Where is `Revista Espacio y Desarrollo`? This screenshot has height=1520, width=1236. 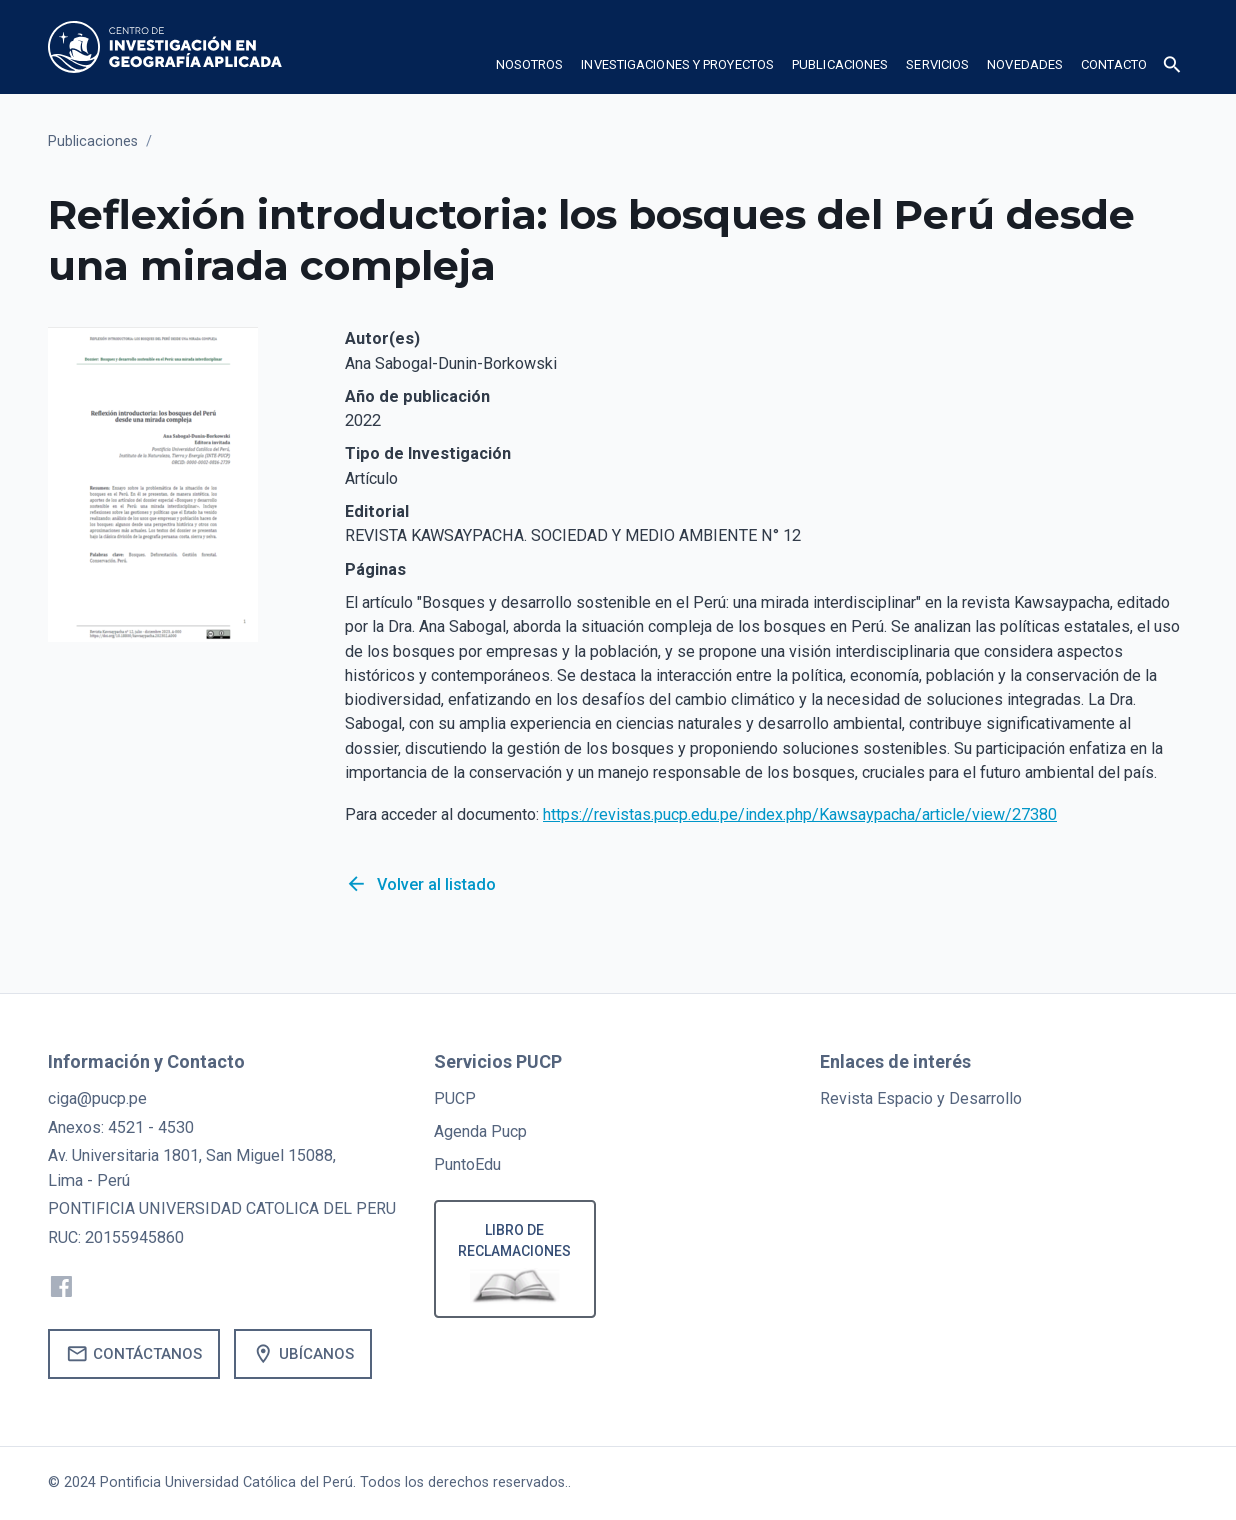
Revista Espacio y Desarrollo is located at coordinates (921, 1098).